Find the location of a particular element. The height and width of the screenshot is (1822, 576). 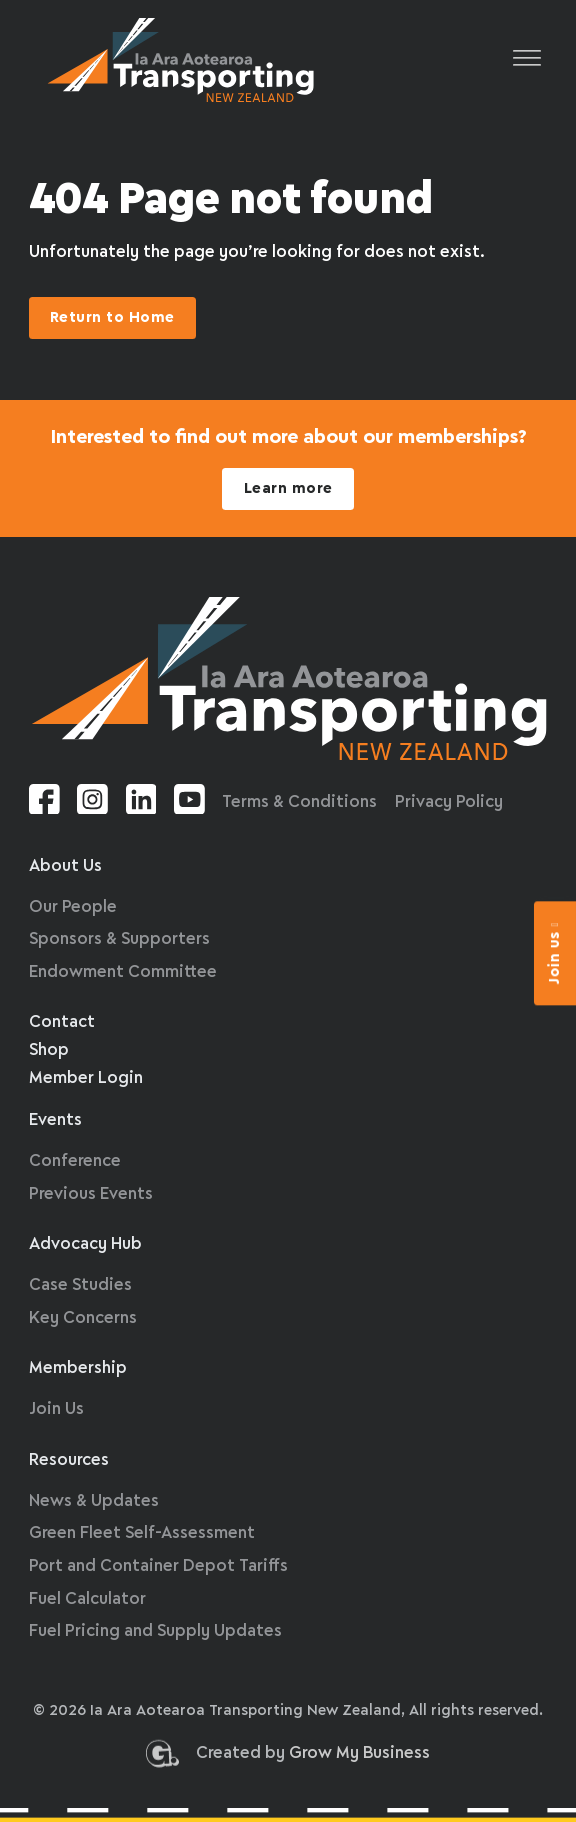

Fuel Pricing and Supply Updates is located at coordinates (155, 1631).